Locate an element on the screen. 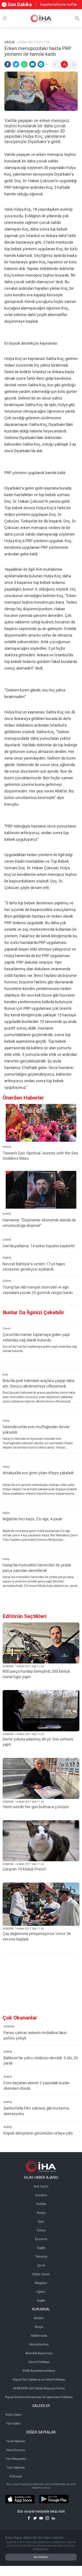  Nevzat Bahtiyar’a verilen 17 yıl hapis cezasının gerekçesi açıklandı is located at coordinates (34, 1267).